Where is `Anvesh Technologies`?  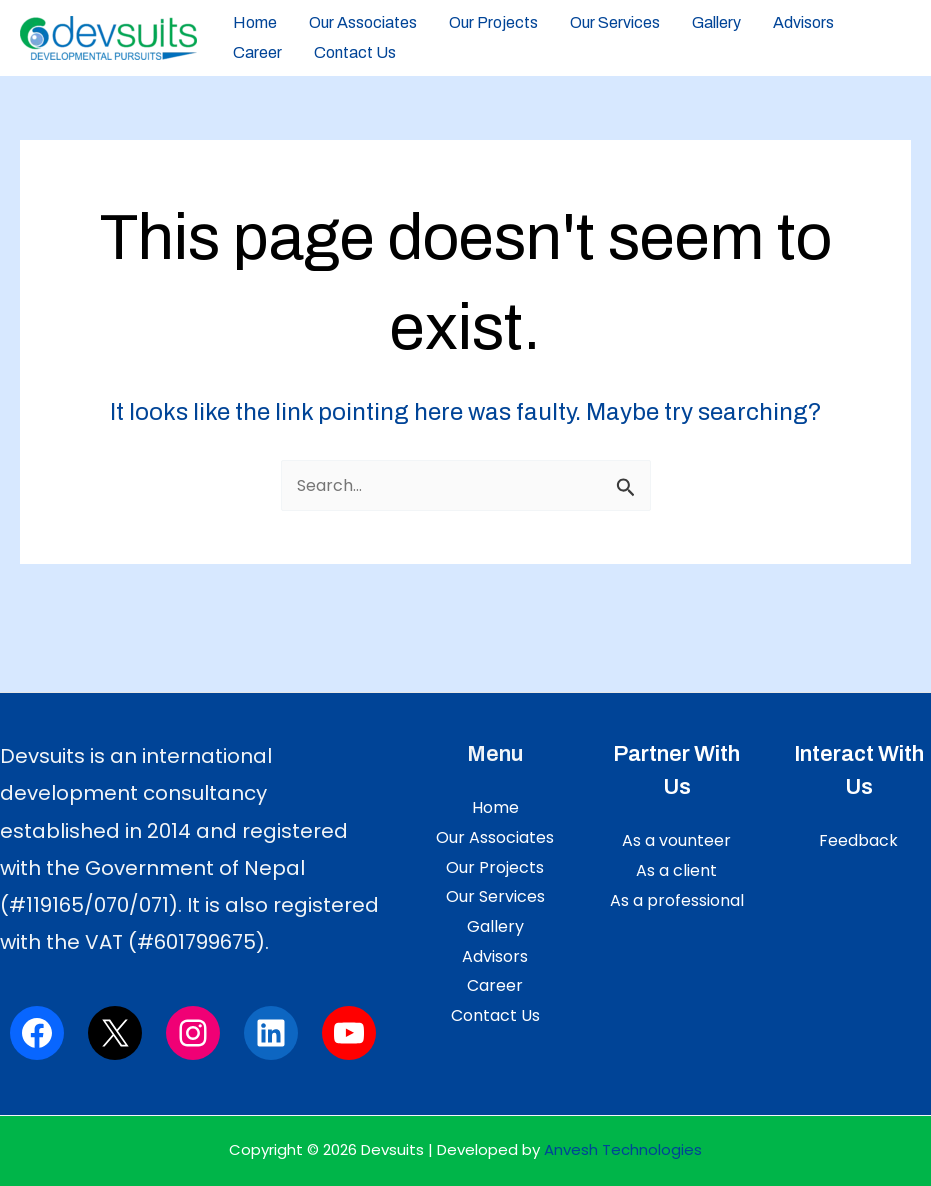
Anvesh Technologies is located at coordinates (623, 1149).